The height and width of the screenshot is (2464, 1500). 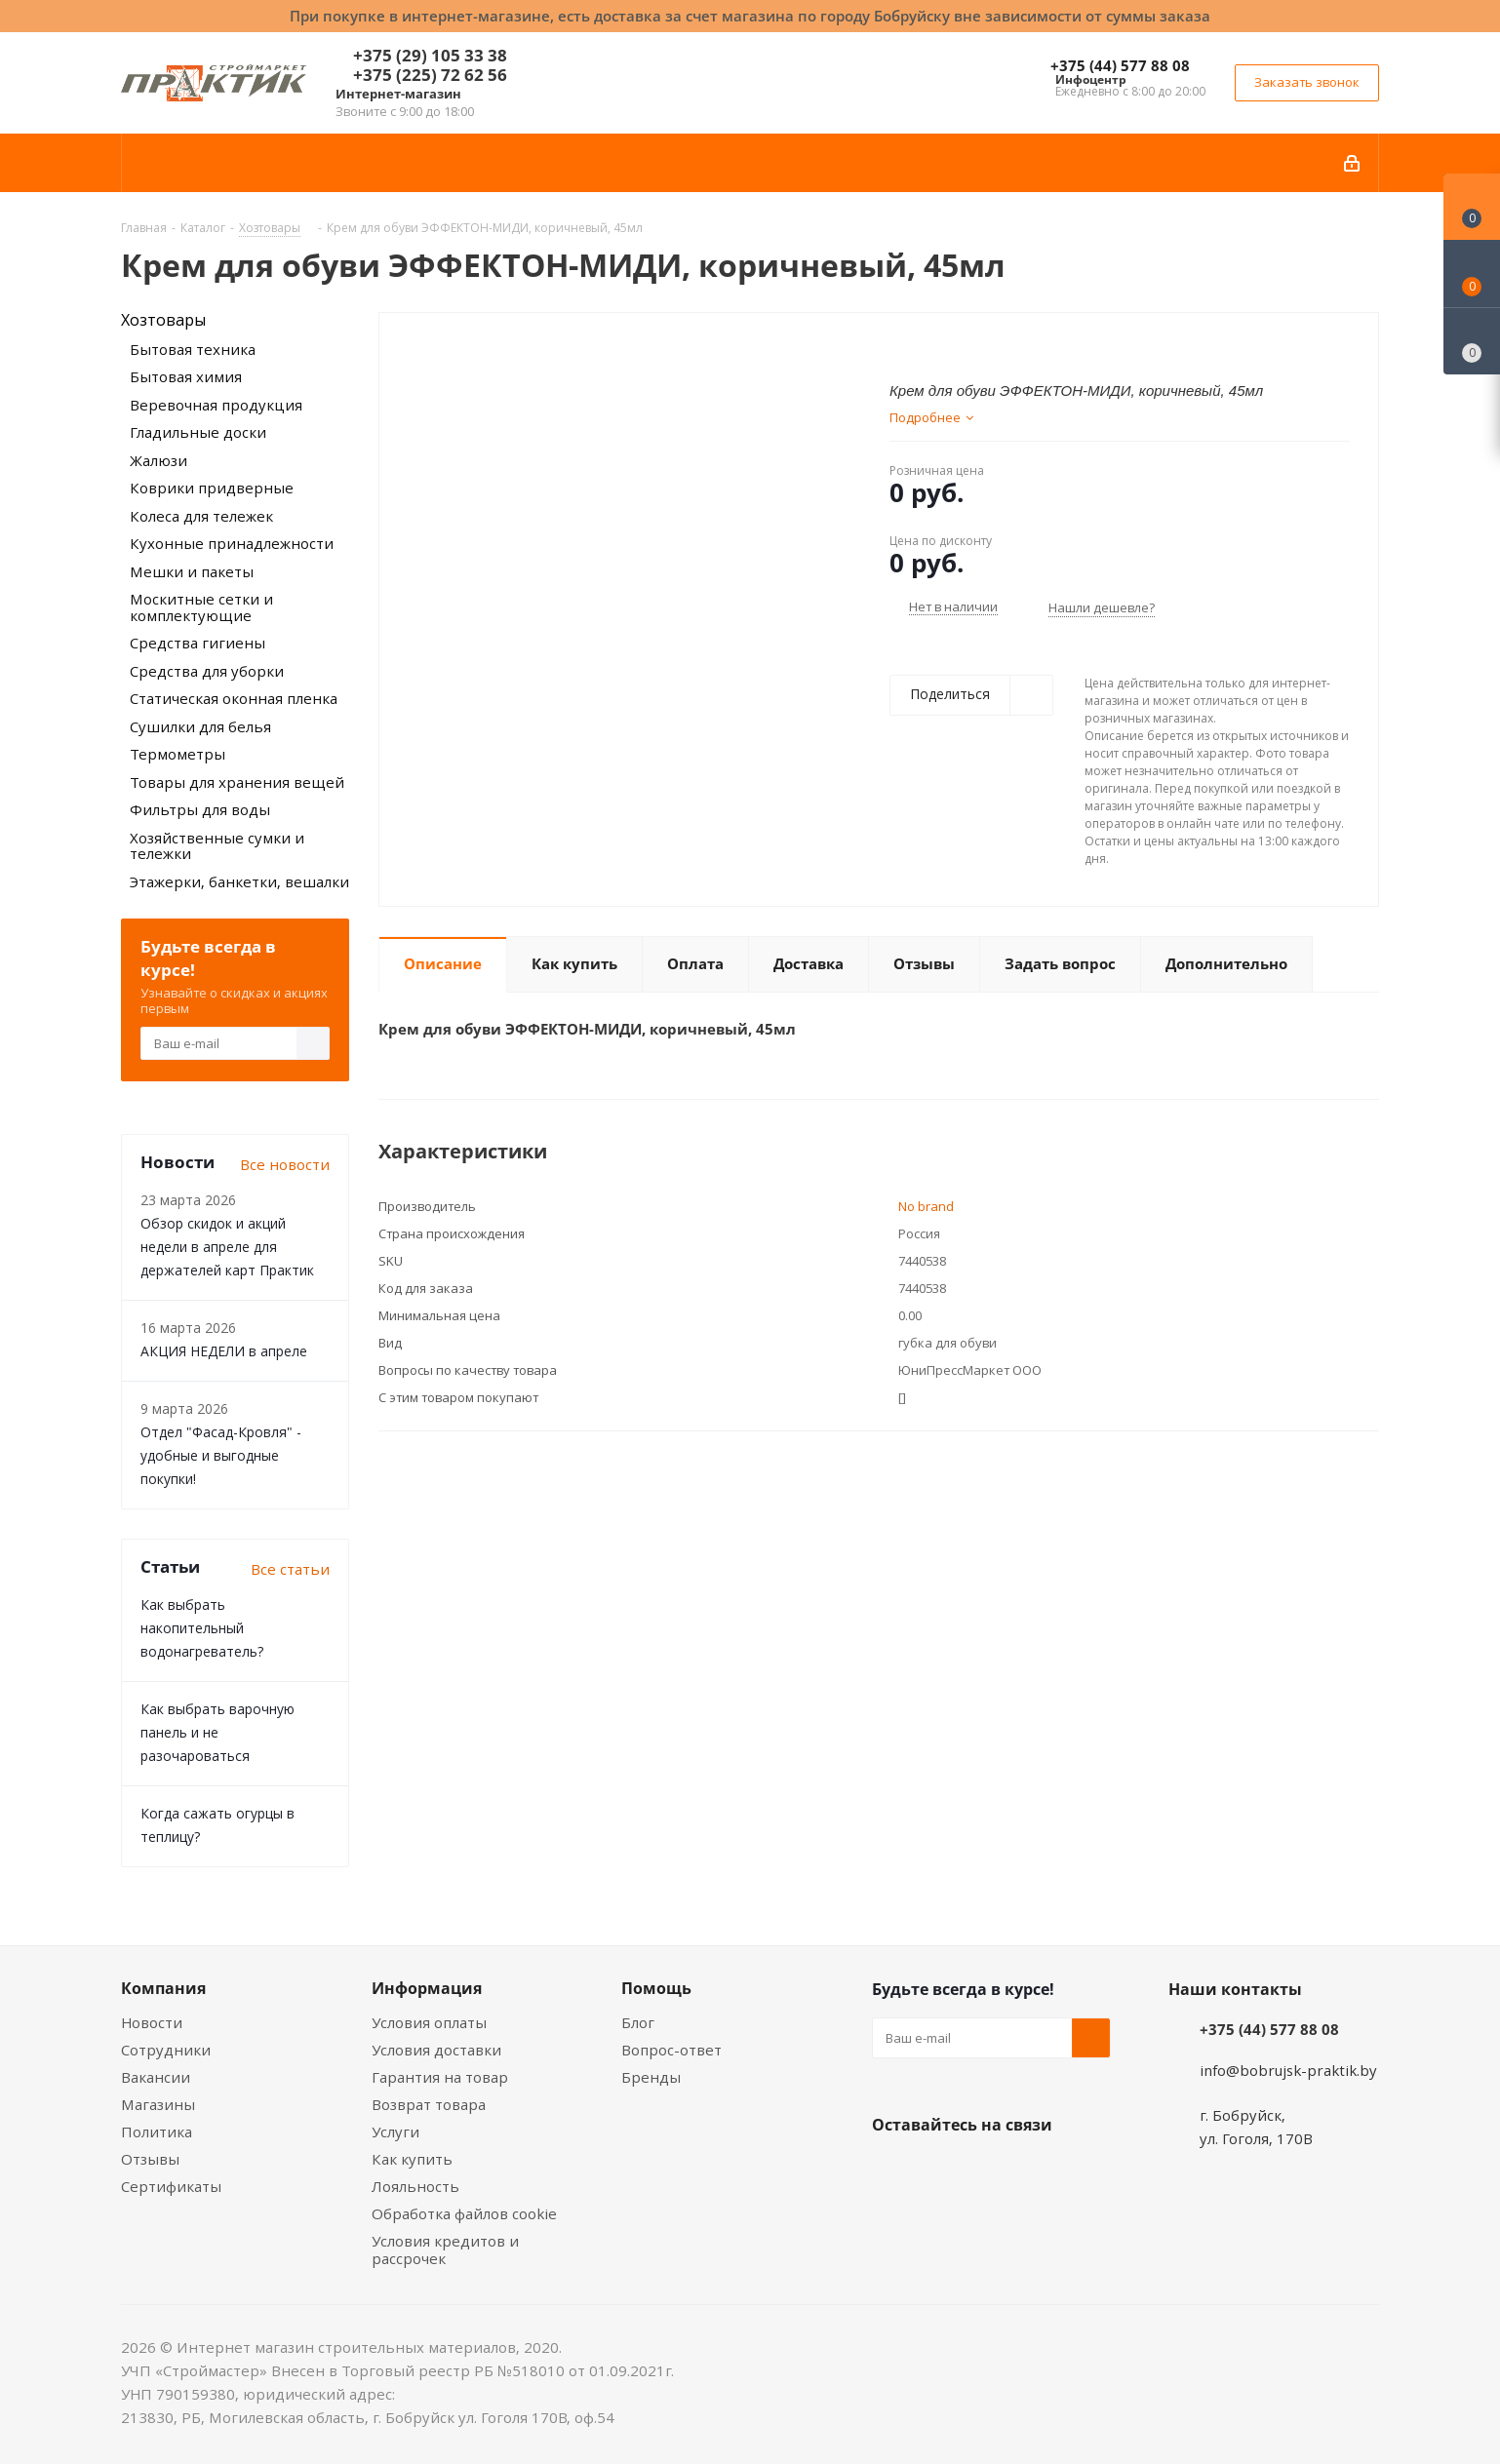 I want to click on Веревочная продукция, so click(x=216, y=404).